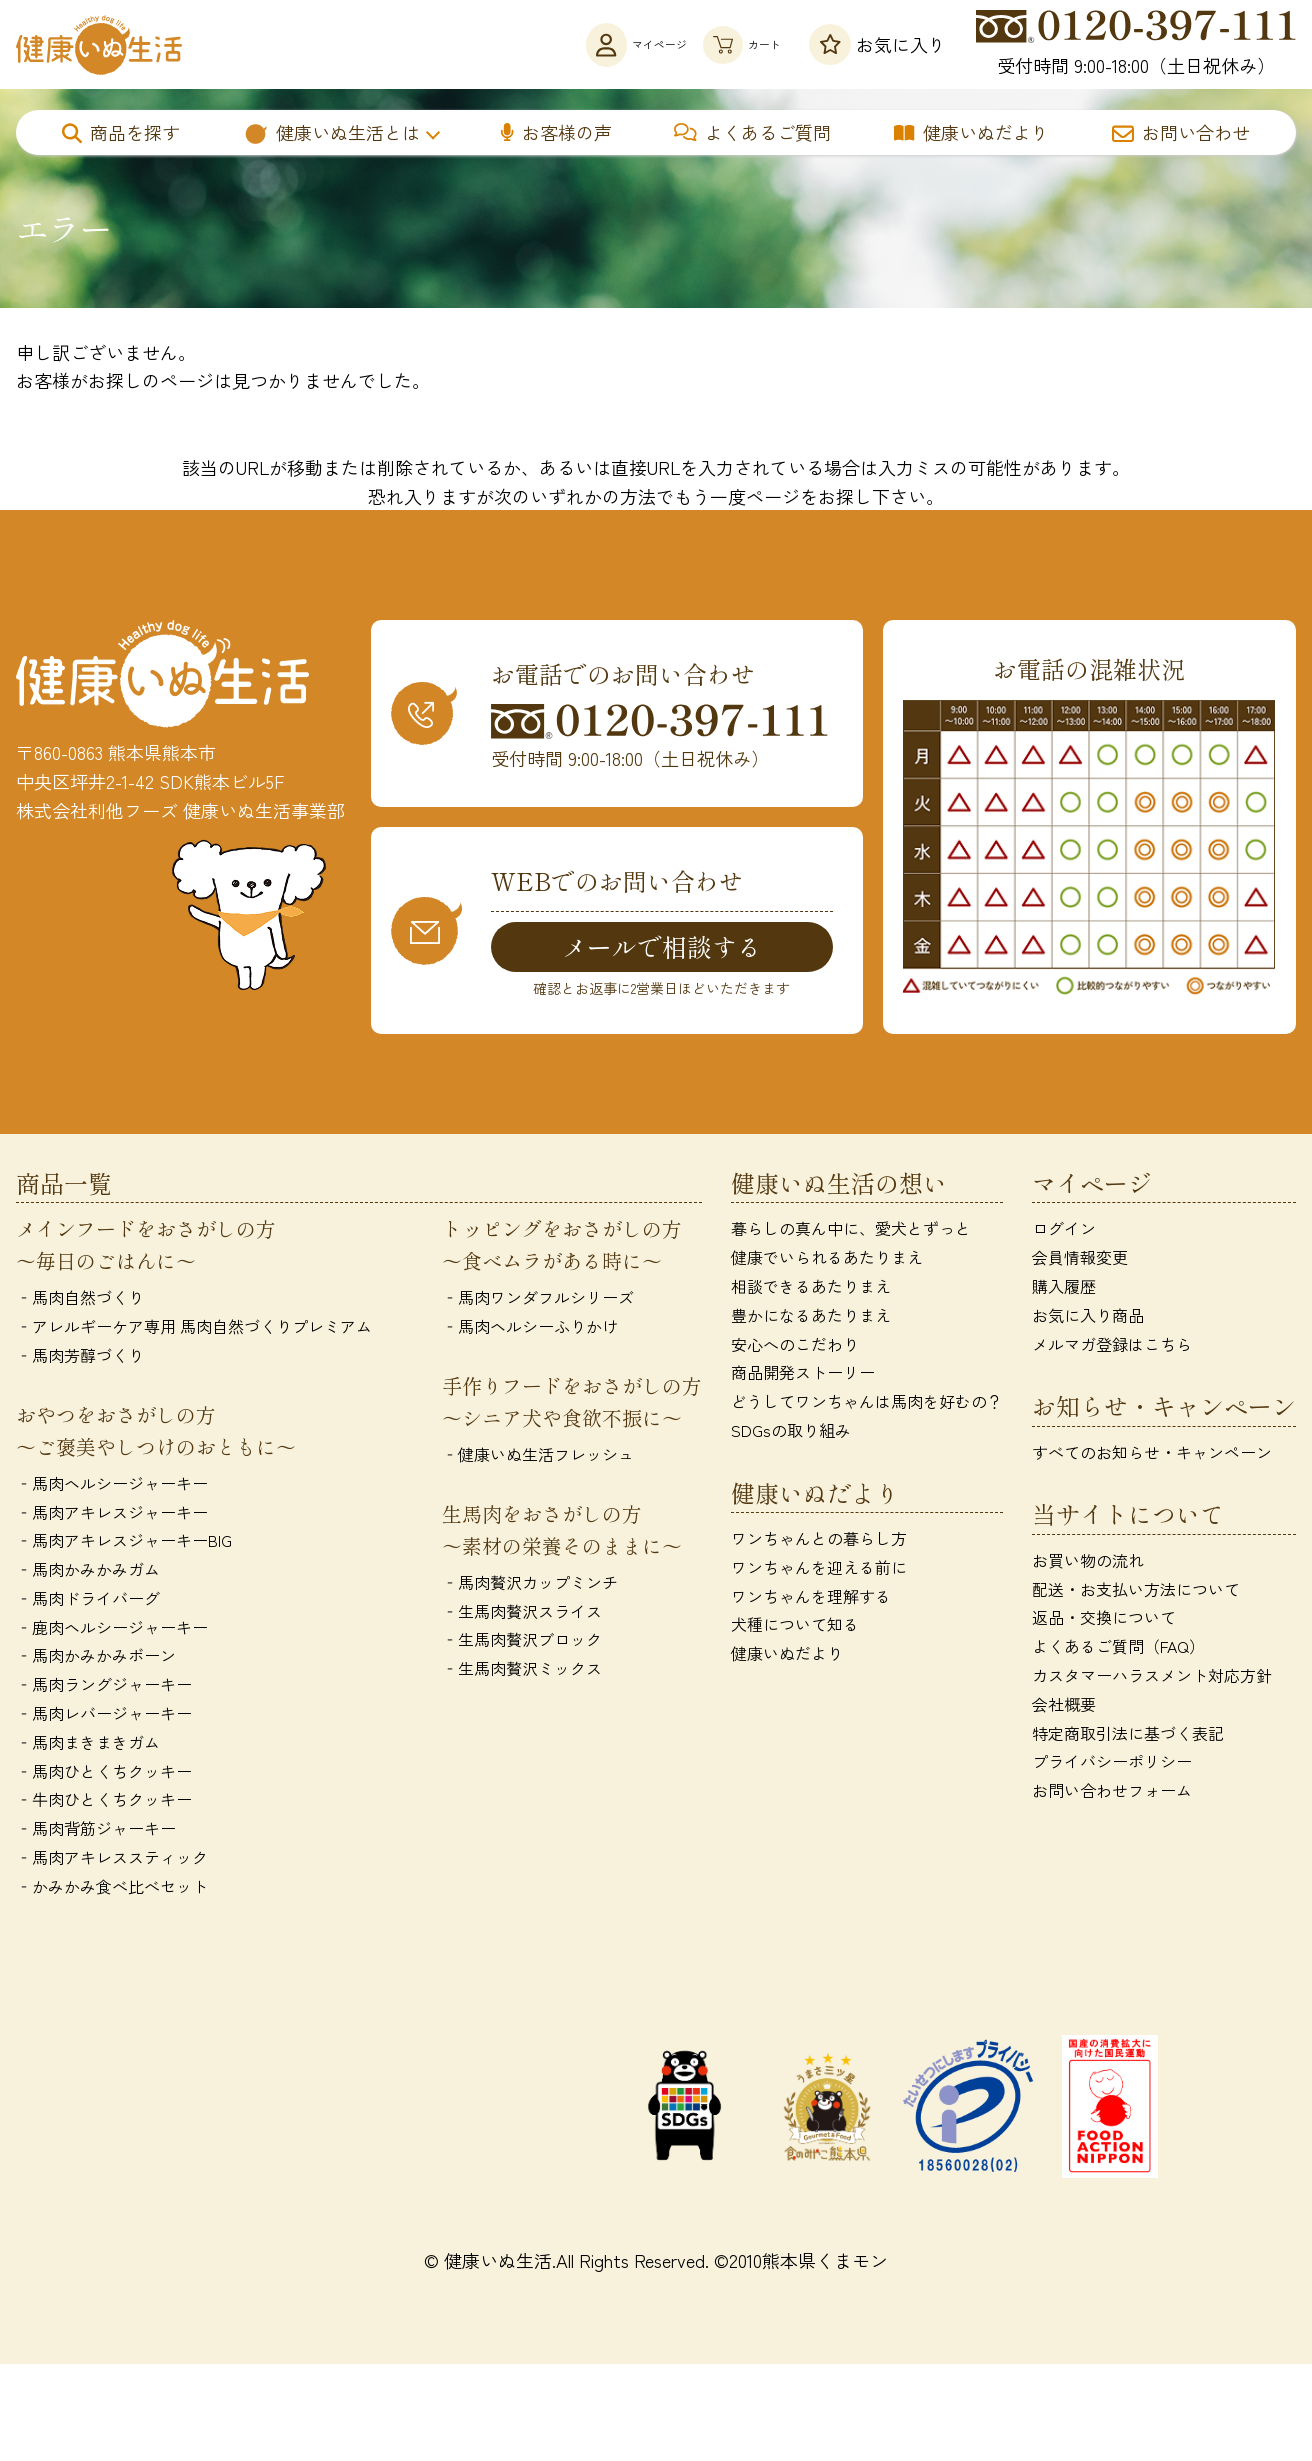 The width and height of the screenshot is (1312, 2461). I want to click on ‐馬肉ドライバーグ, so click(88, 1601).